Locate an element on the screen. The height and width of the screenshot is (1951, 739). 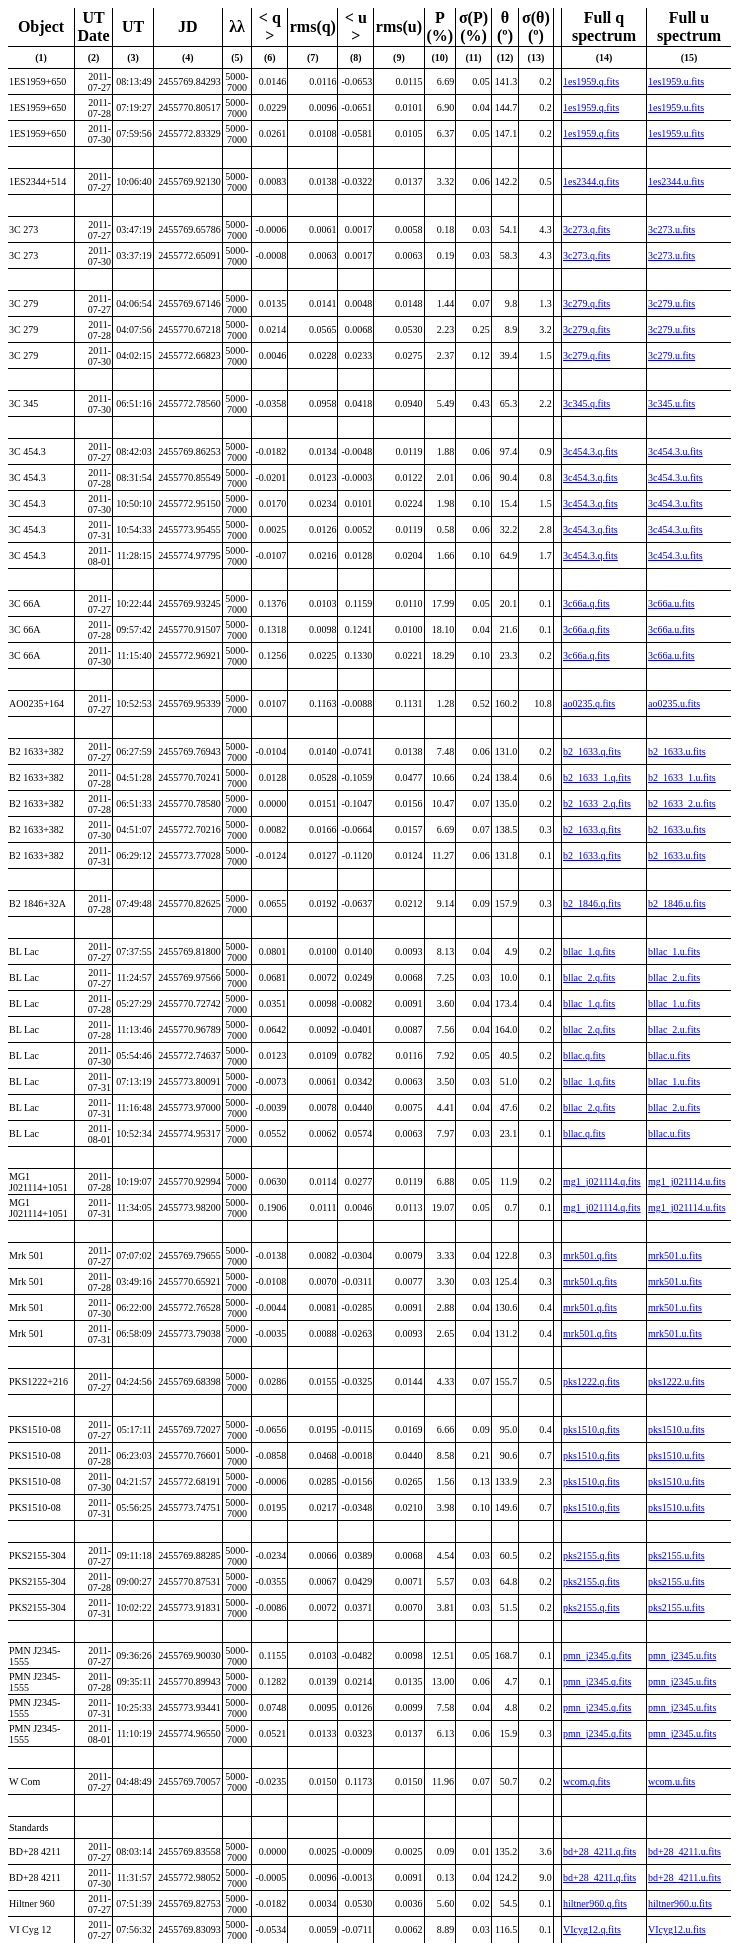
mg1_j021114.u.fits is located at coordinates (687, 1181).